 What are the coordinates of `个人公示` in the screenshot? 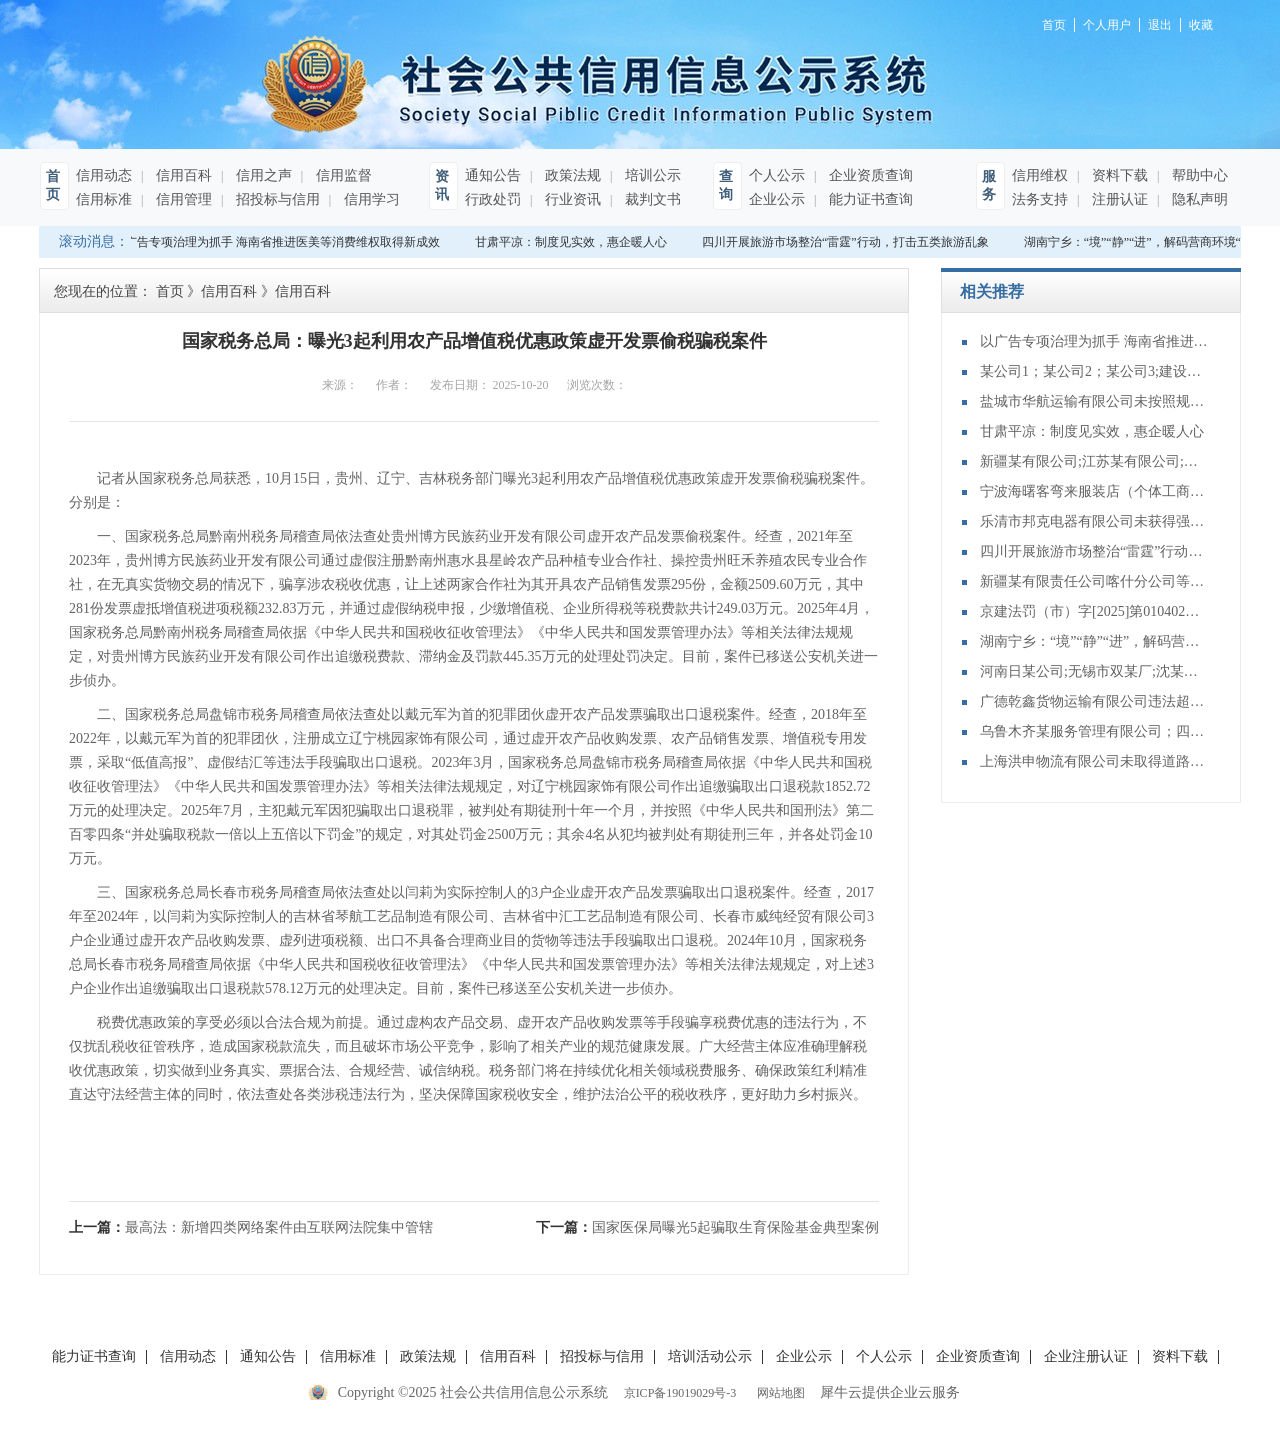 It's located at (777, 175).